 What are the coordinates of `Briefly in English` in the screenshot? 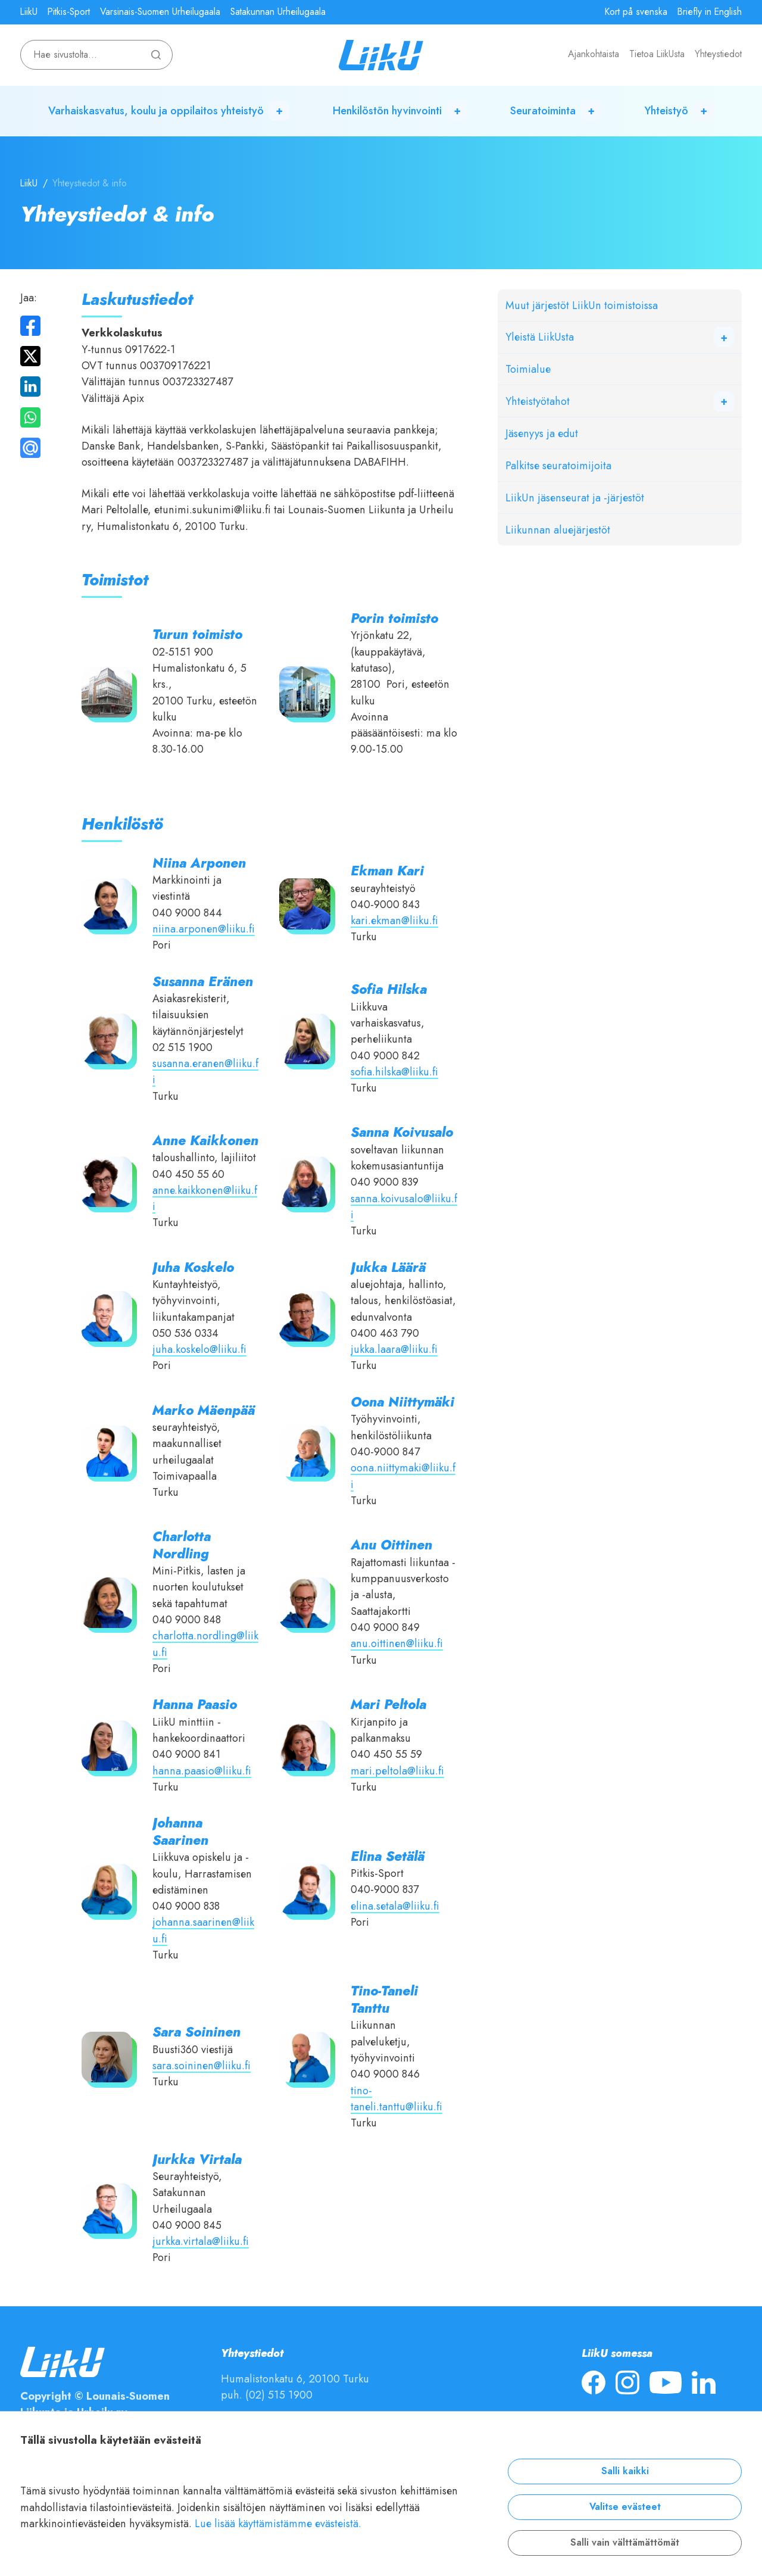 It's located at (709, 11).